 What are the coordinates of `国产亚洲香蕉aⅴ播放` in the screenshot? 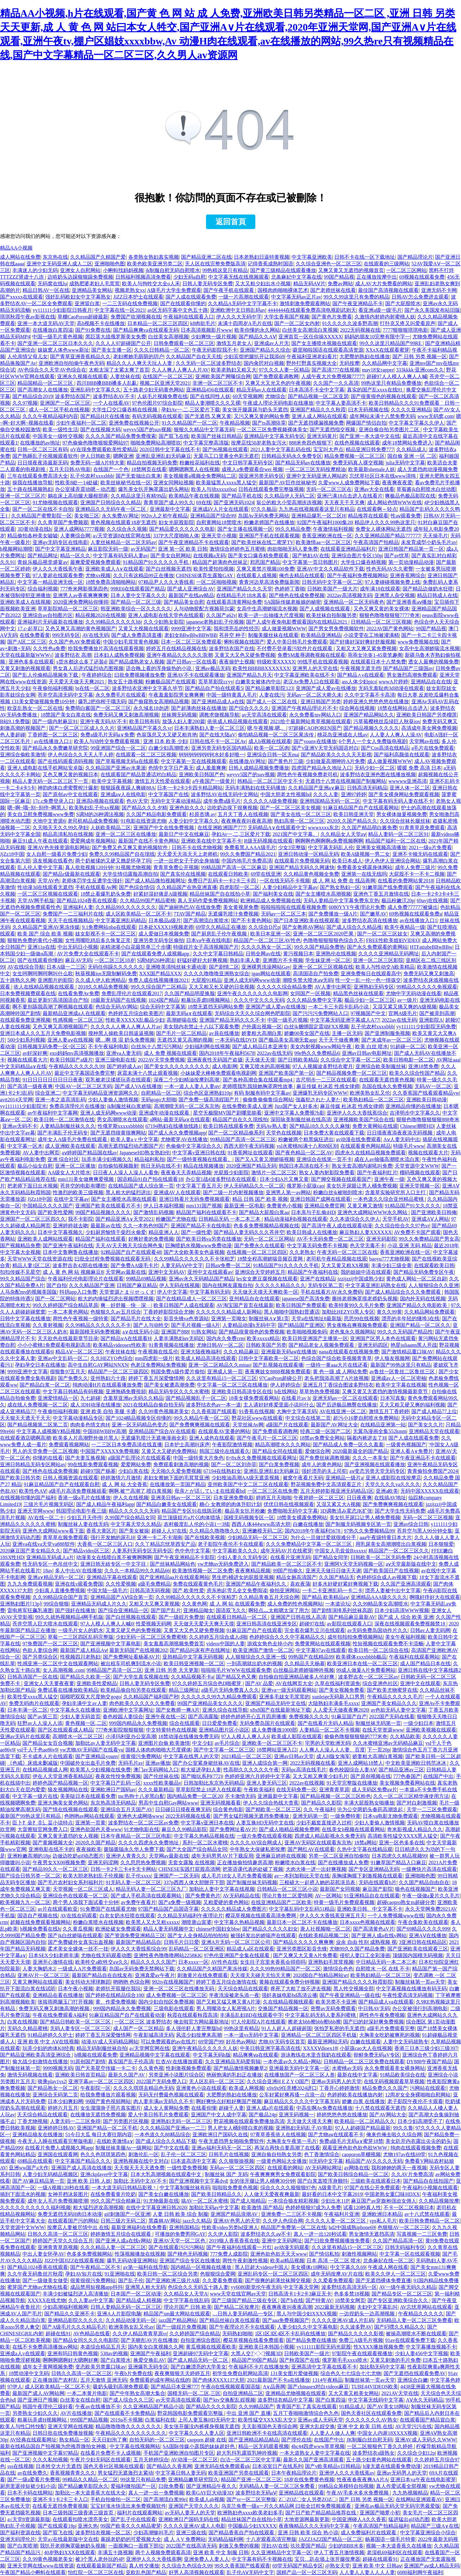 It's located at (409, 602).